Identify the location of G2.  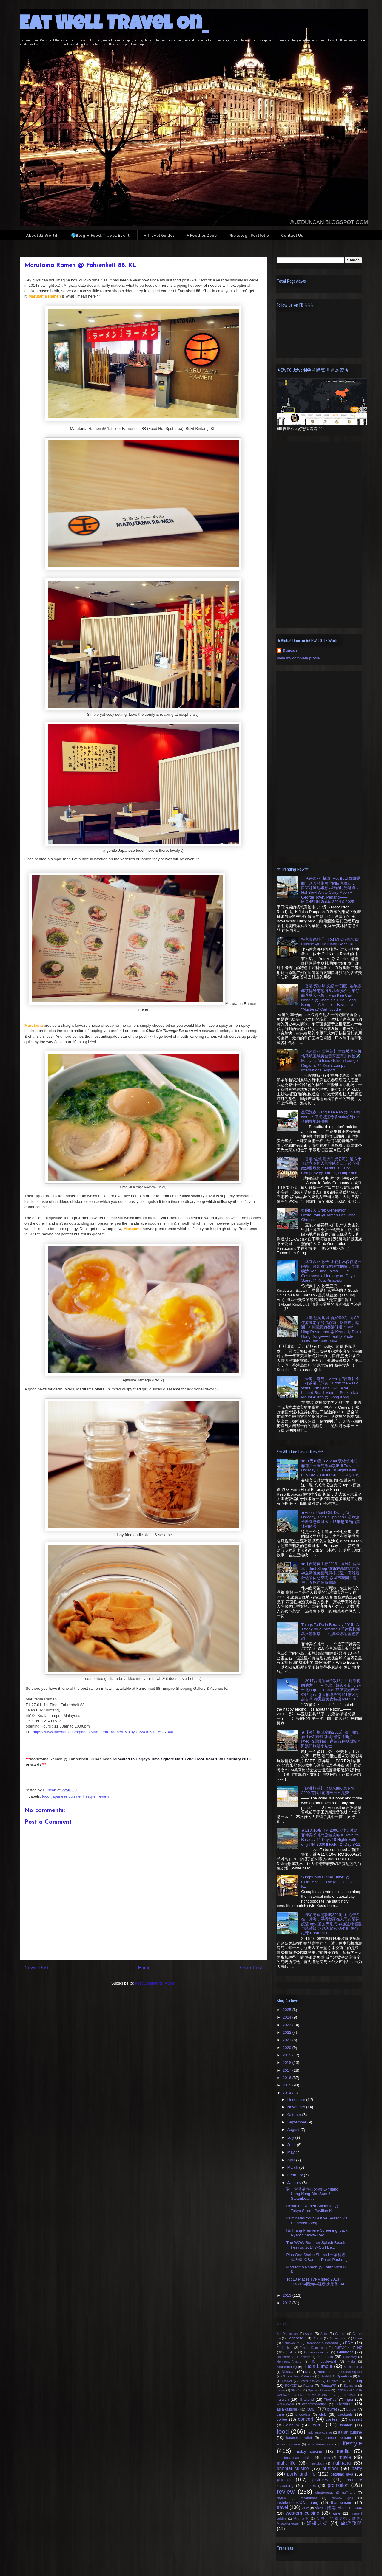
(359, 2347).